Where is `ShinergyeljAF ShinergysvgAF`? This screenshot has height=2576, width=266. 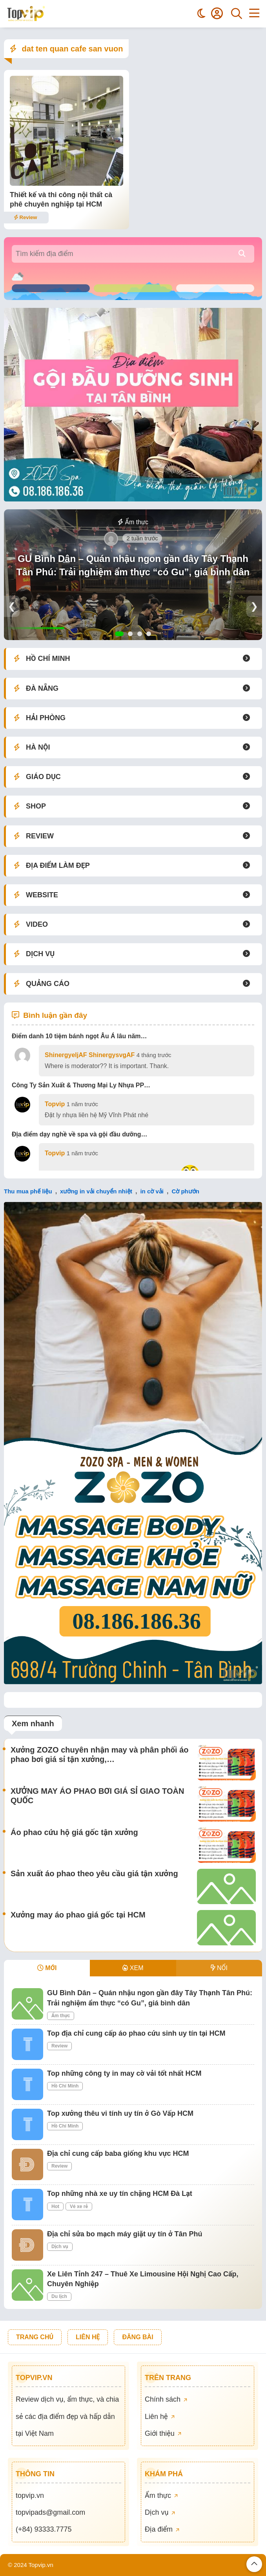 ShinergyeljAF ShinergysvgAF is located at coordinates (90, 1055).